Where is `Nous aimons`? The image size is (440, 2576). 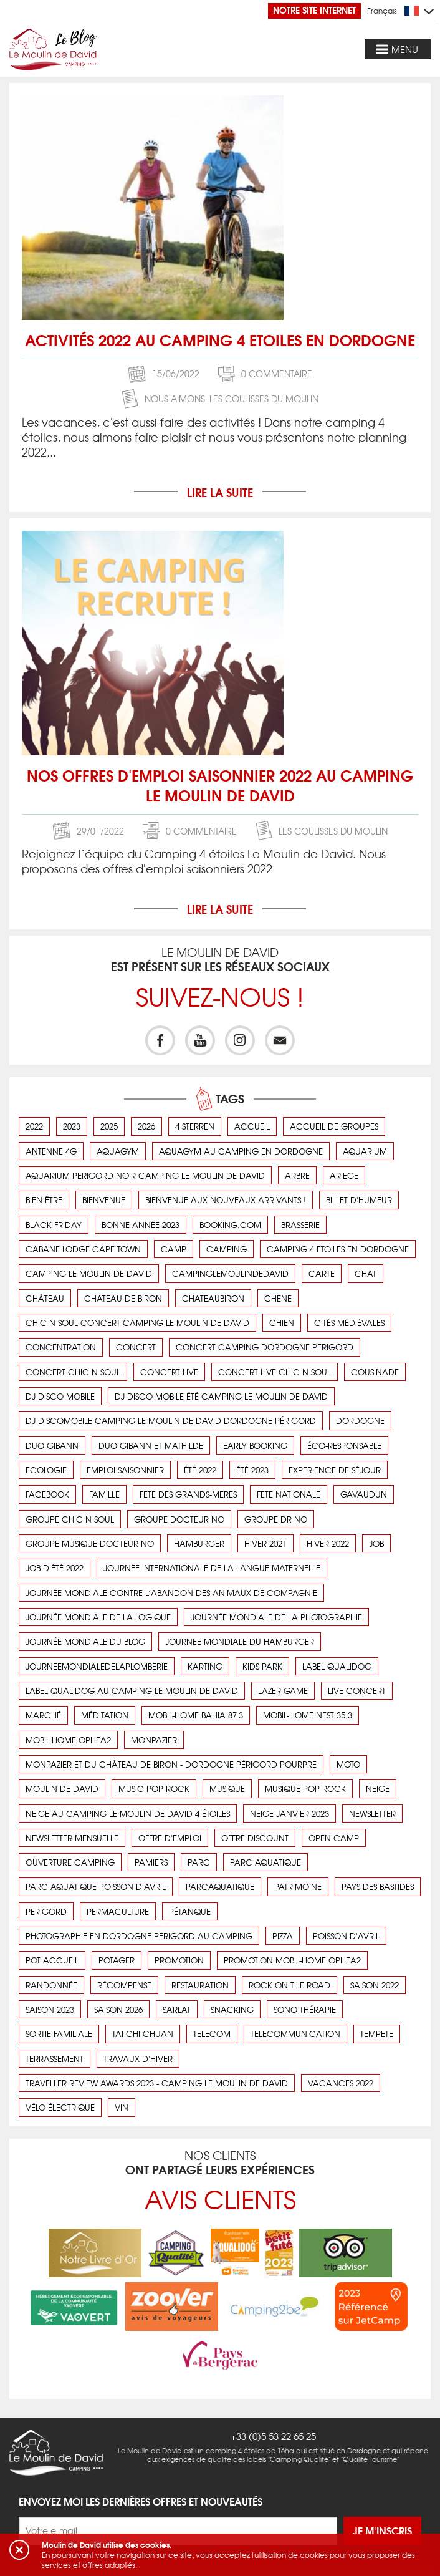
Nous aimons is located at coordinates (175, 398).